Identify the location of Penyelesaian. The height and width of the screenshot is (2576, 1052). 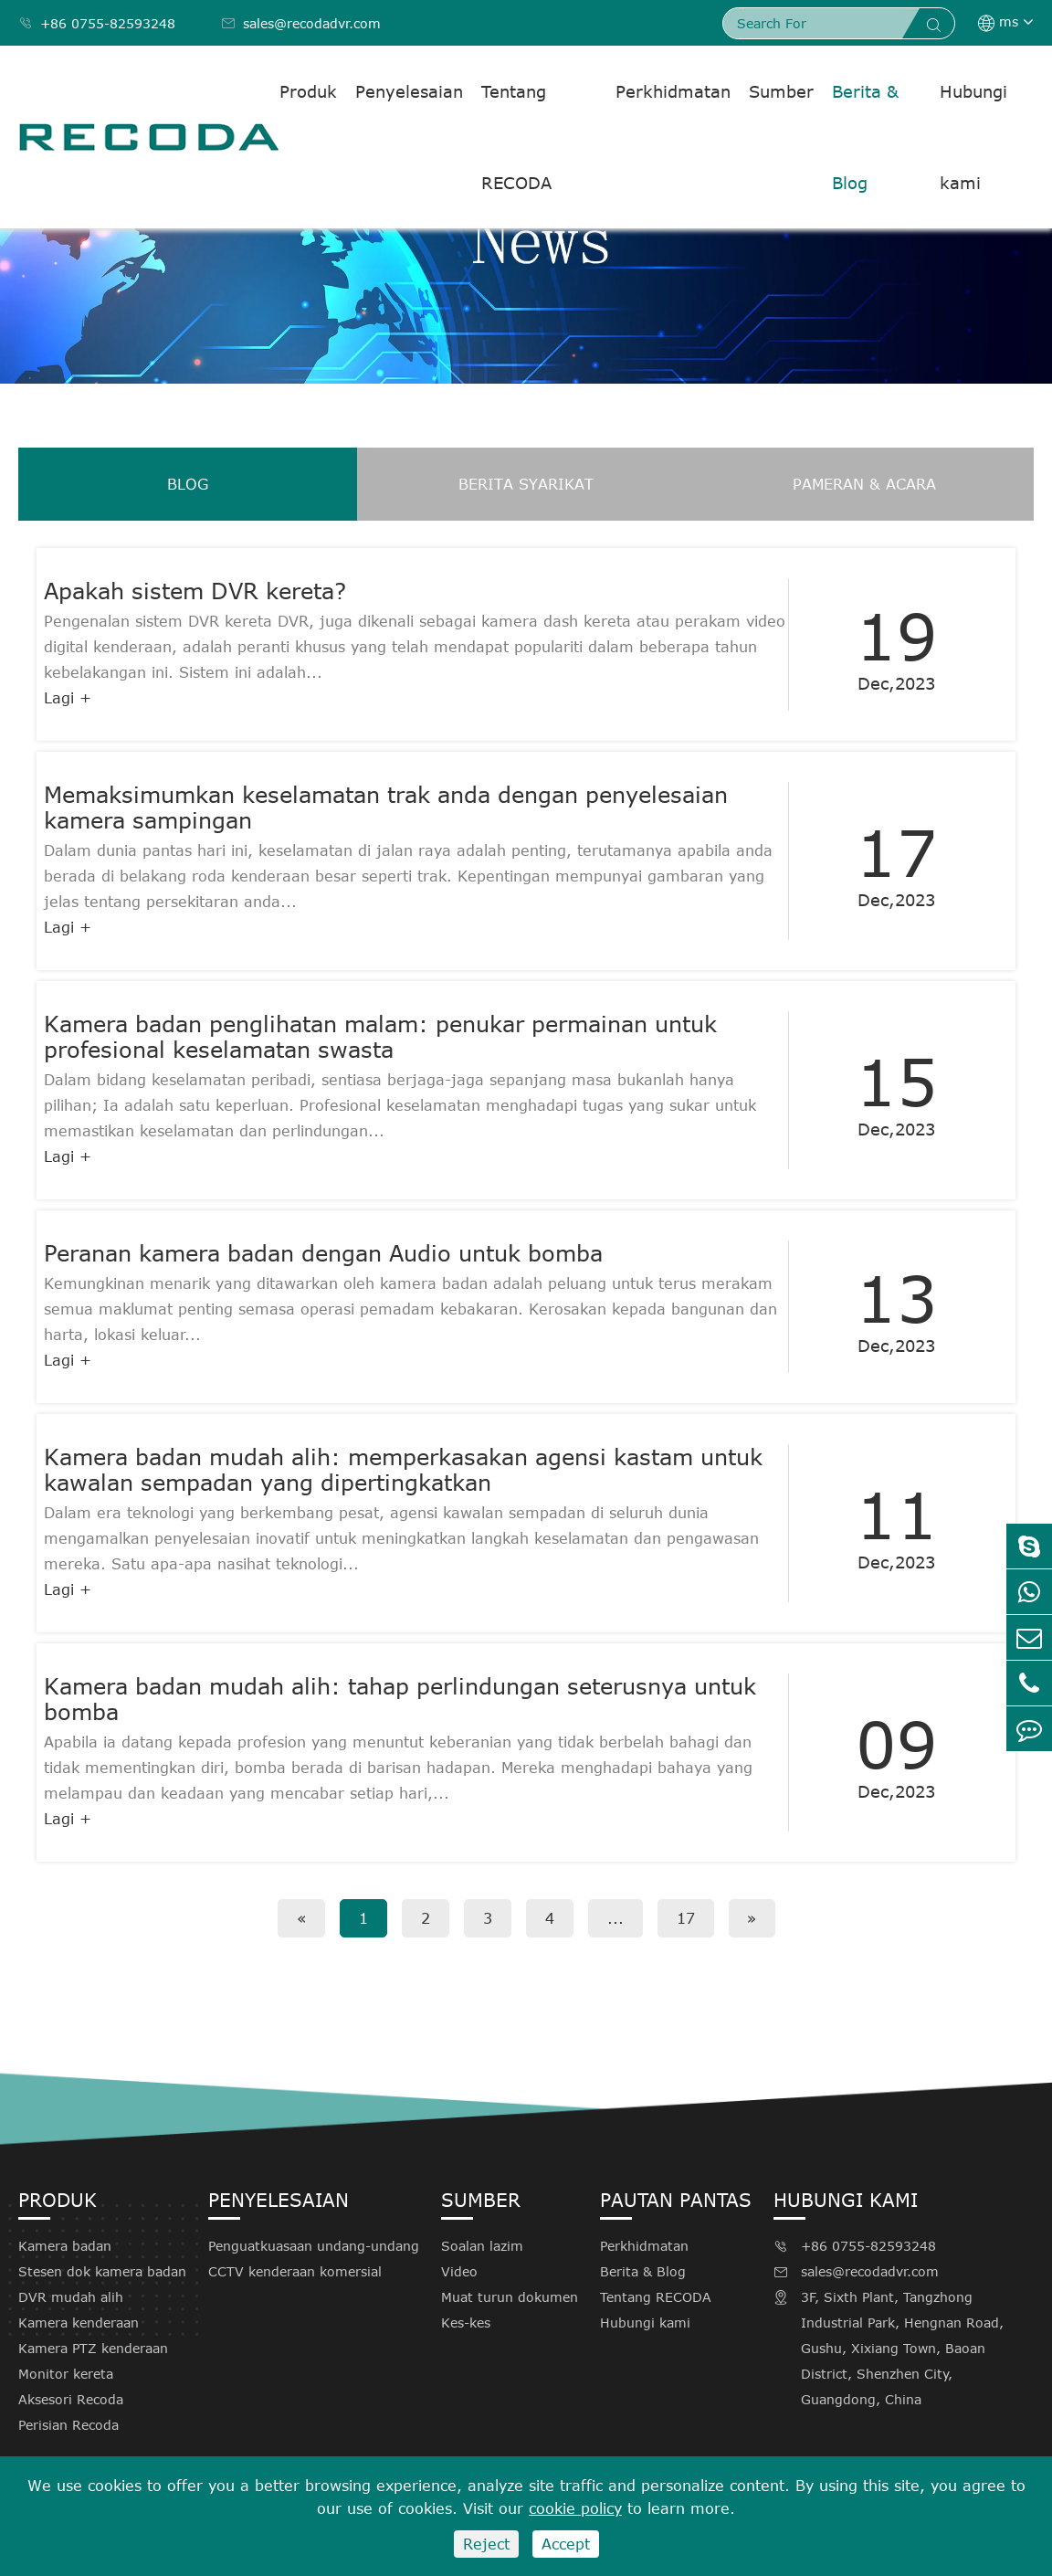
(409, 91).